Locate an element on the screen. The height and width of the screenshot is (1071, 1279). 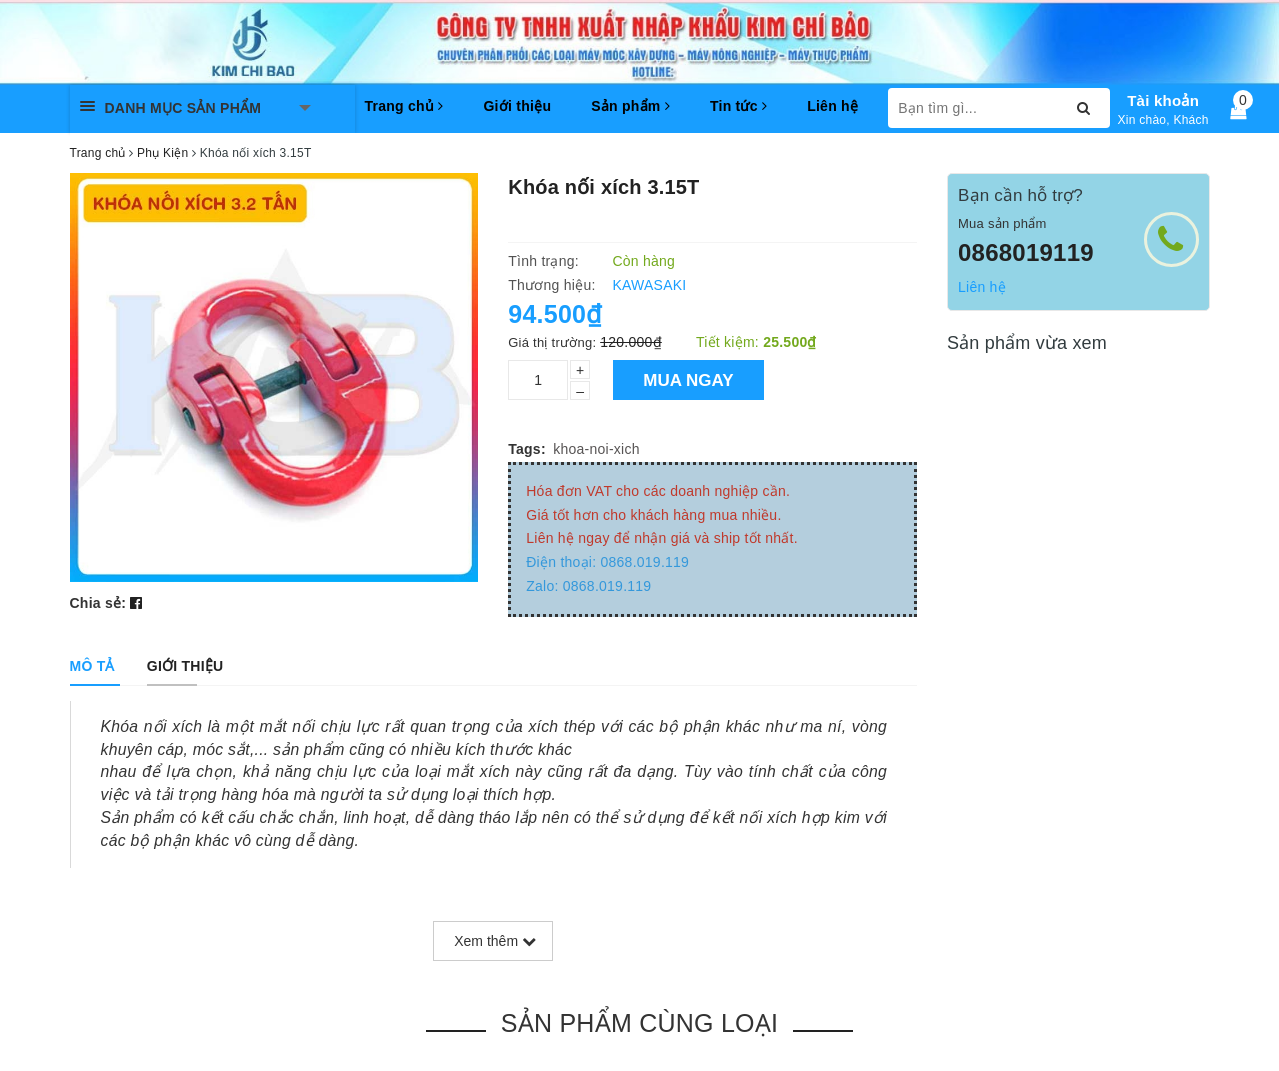
0868019119 is located at coordinates (1026, 252).